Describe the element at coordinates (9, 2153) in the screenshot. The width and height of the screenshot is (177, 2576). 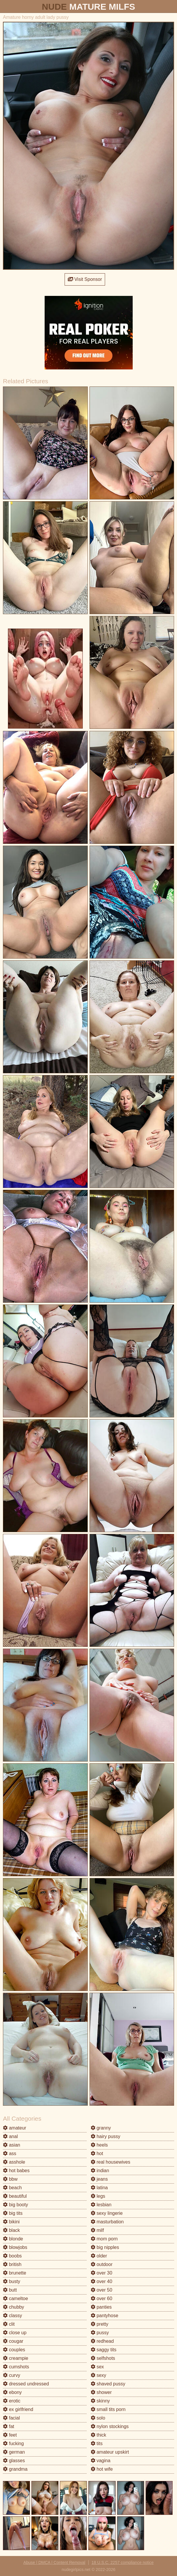
I see `ass` at that location.